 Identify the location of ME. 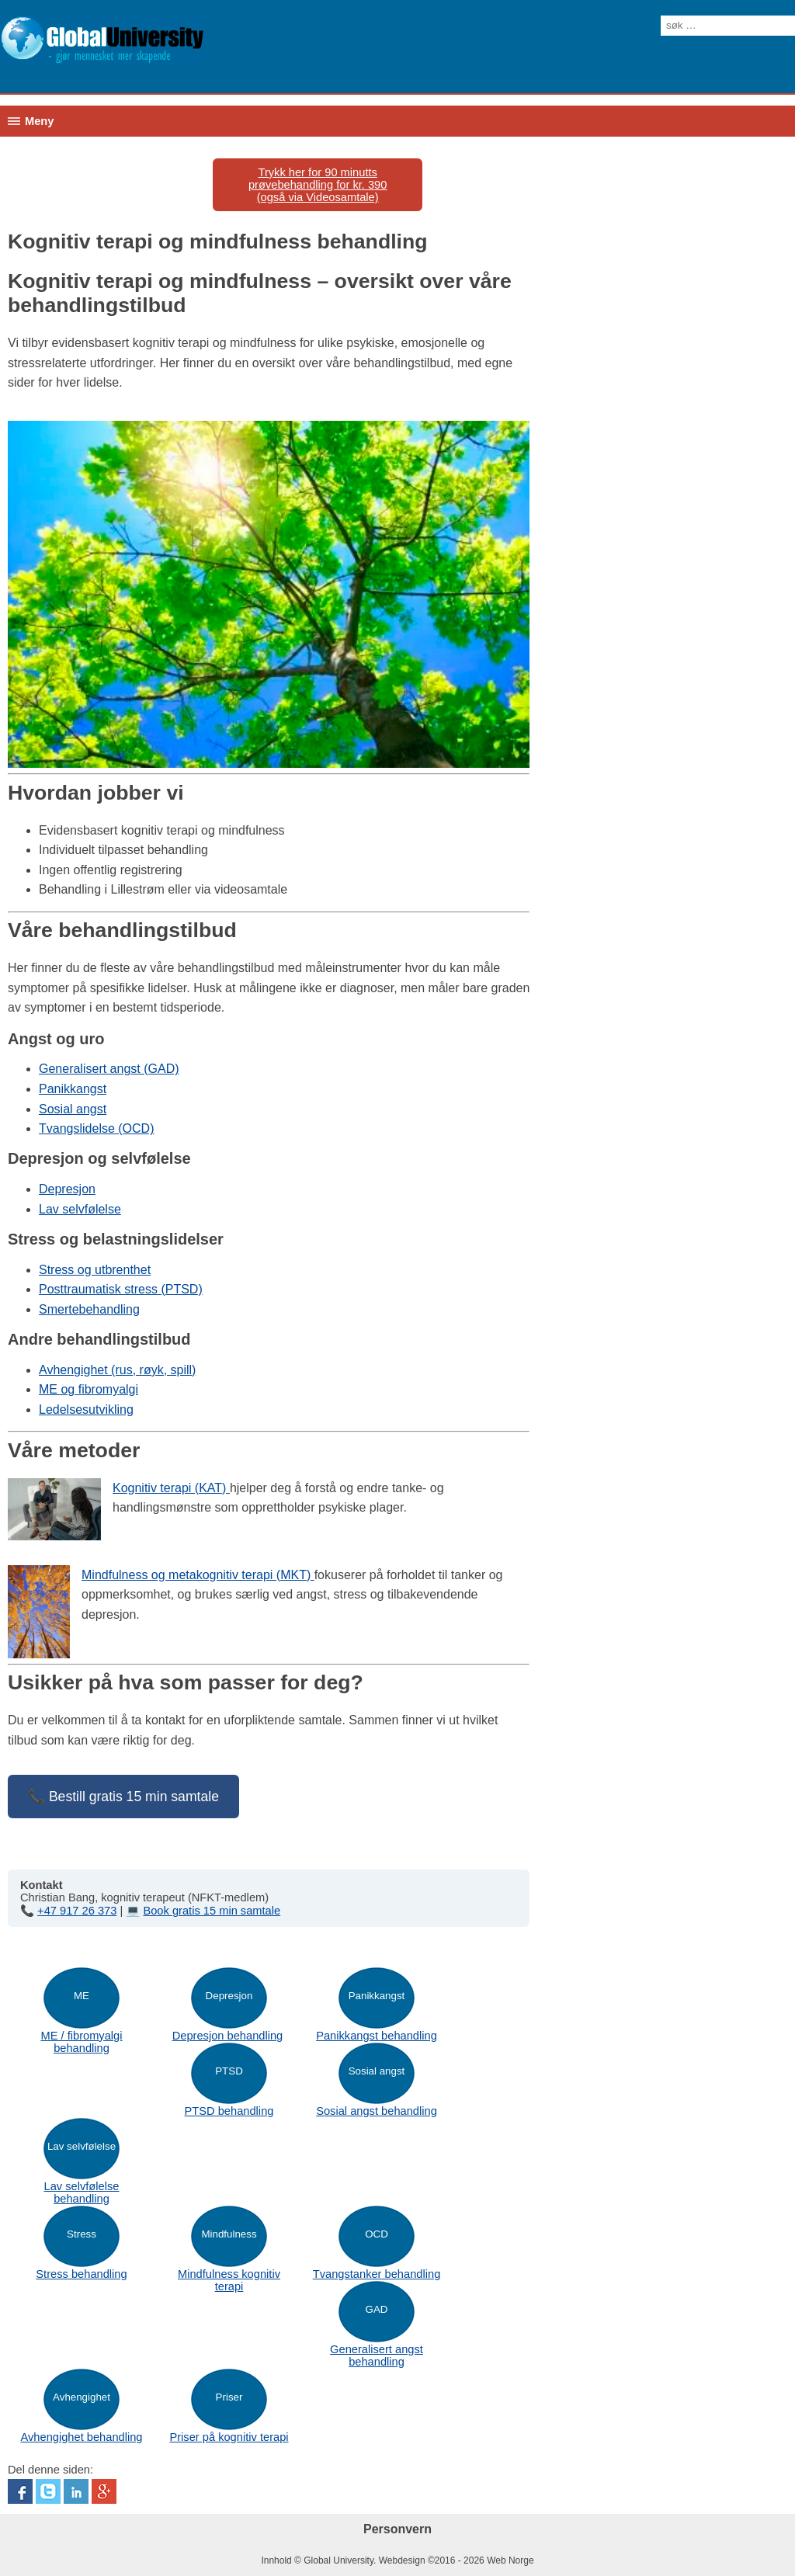
(81, 1995).